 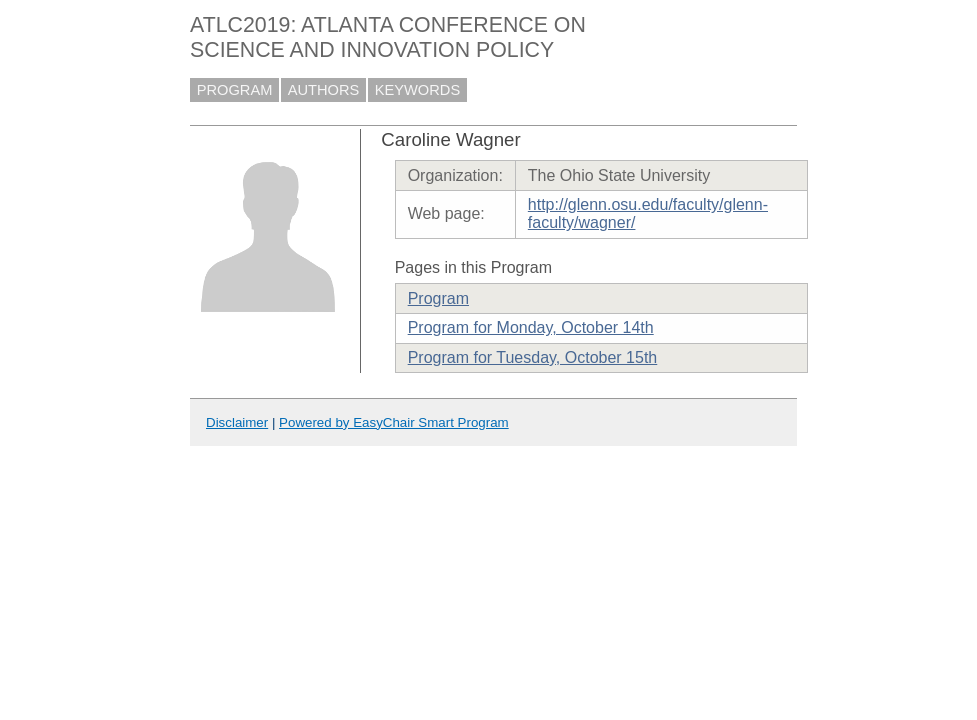 I want to click on PROGRAM, so click(x=235, y=90).